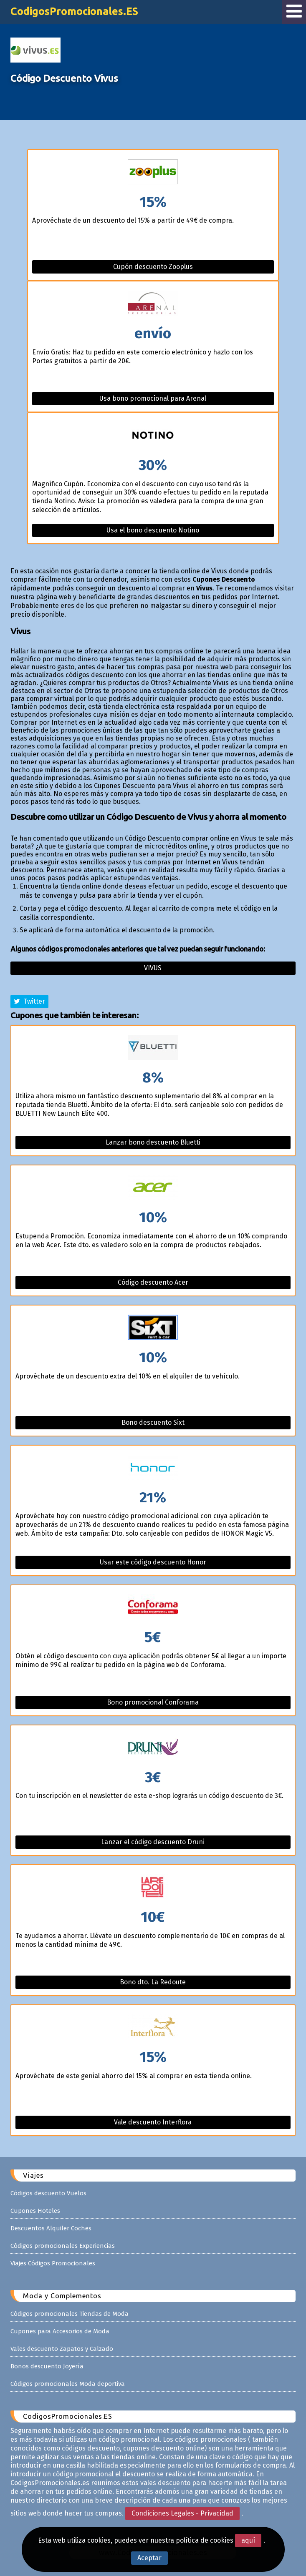 The width and height of the screenshot is (306, 2576). Describe the element at coordinates (35, 2210) in the screenshot. I see `Cupones Hoteles` at that location.